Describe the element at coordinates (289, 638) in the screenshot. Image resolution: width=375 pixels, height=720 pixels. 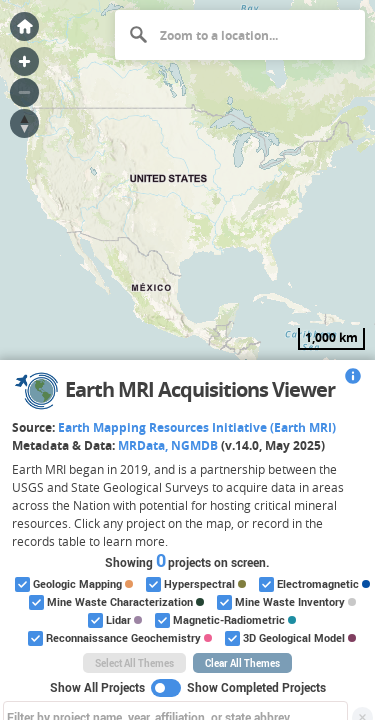
I see `3D Geological Model` at that location.